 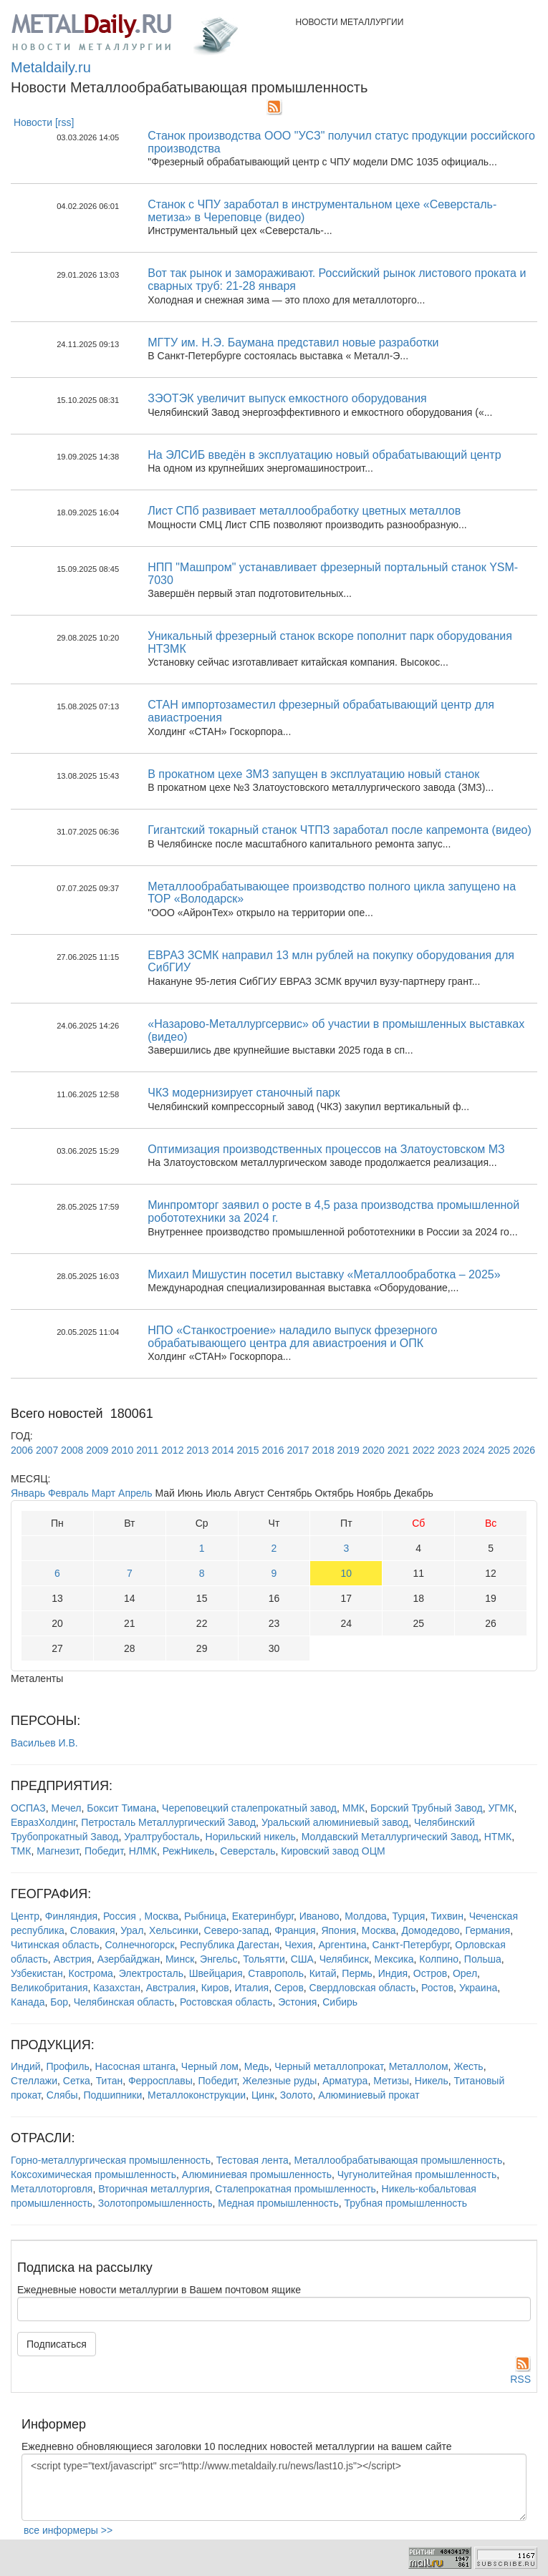 I want to click on Железные руды, so click(x=279, y=2080).